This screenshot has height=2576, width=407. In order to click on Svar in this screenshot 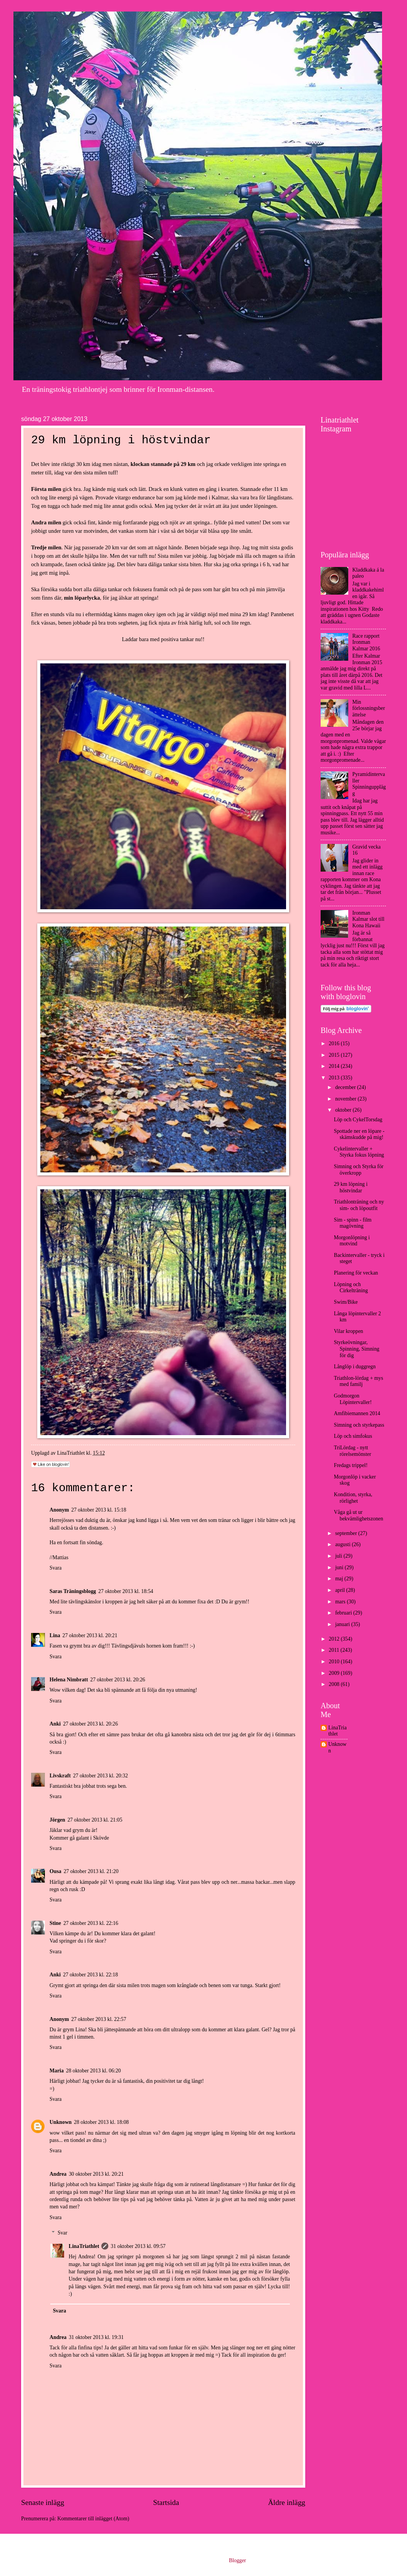, I will do `click(62, 2233)`.